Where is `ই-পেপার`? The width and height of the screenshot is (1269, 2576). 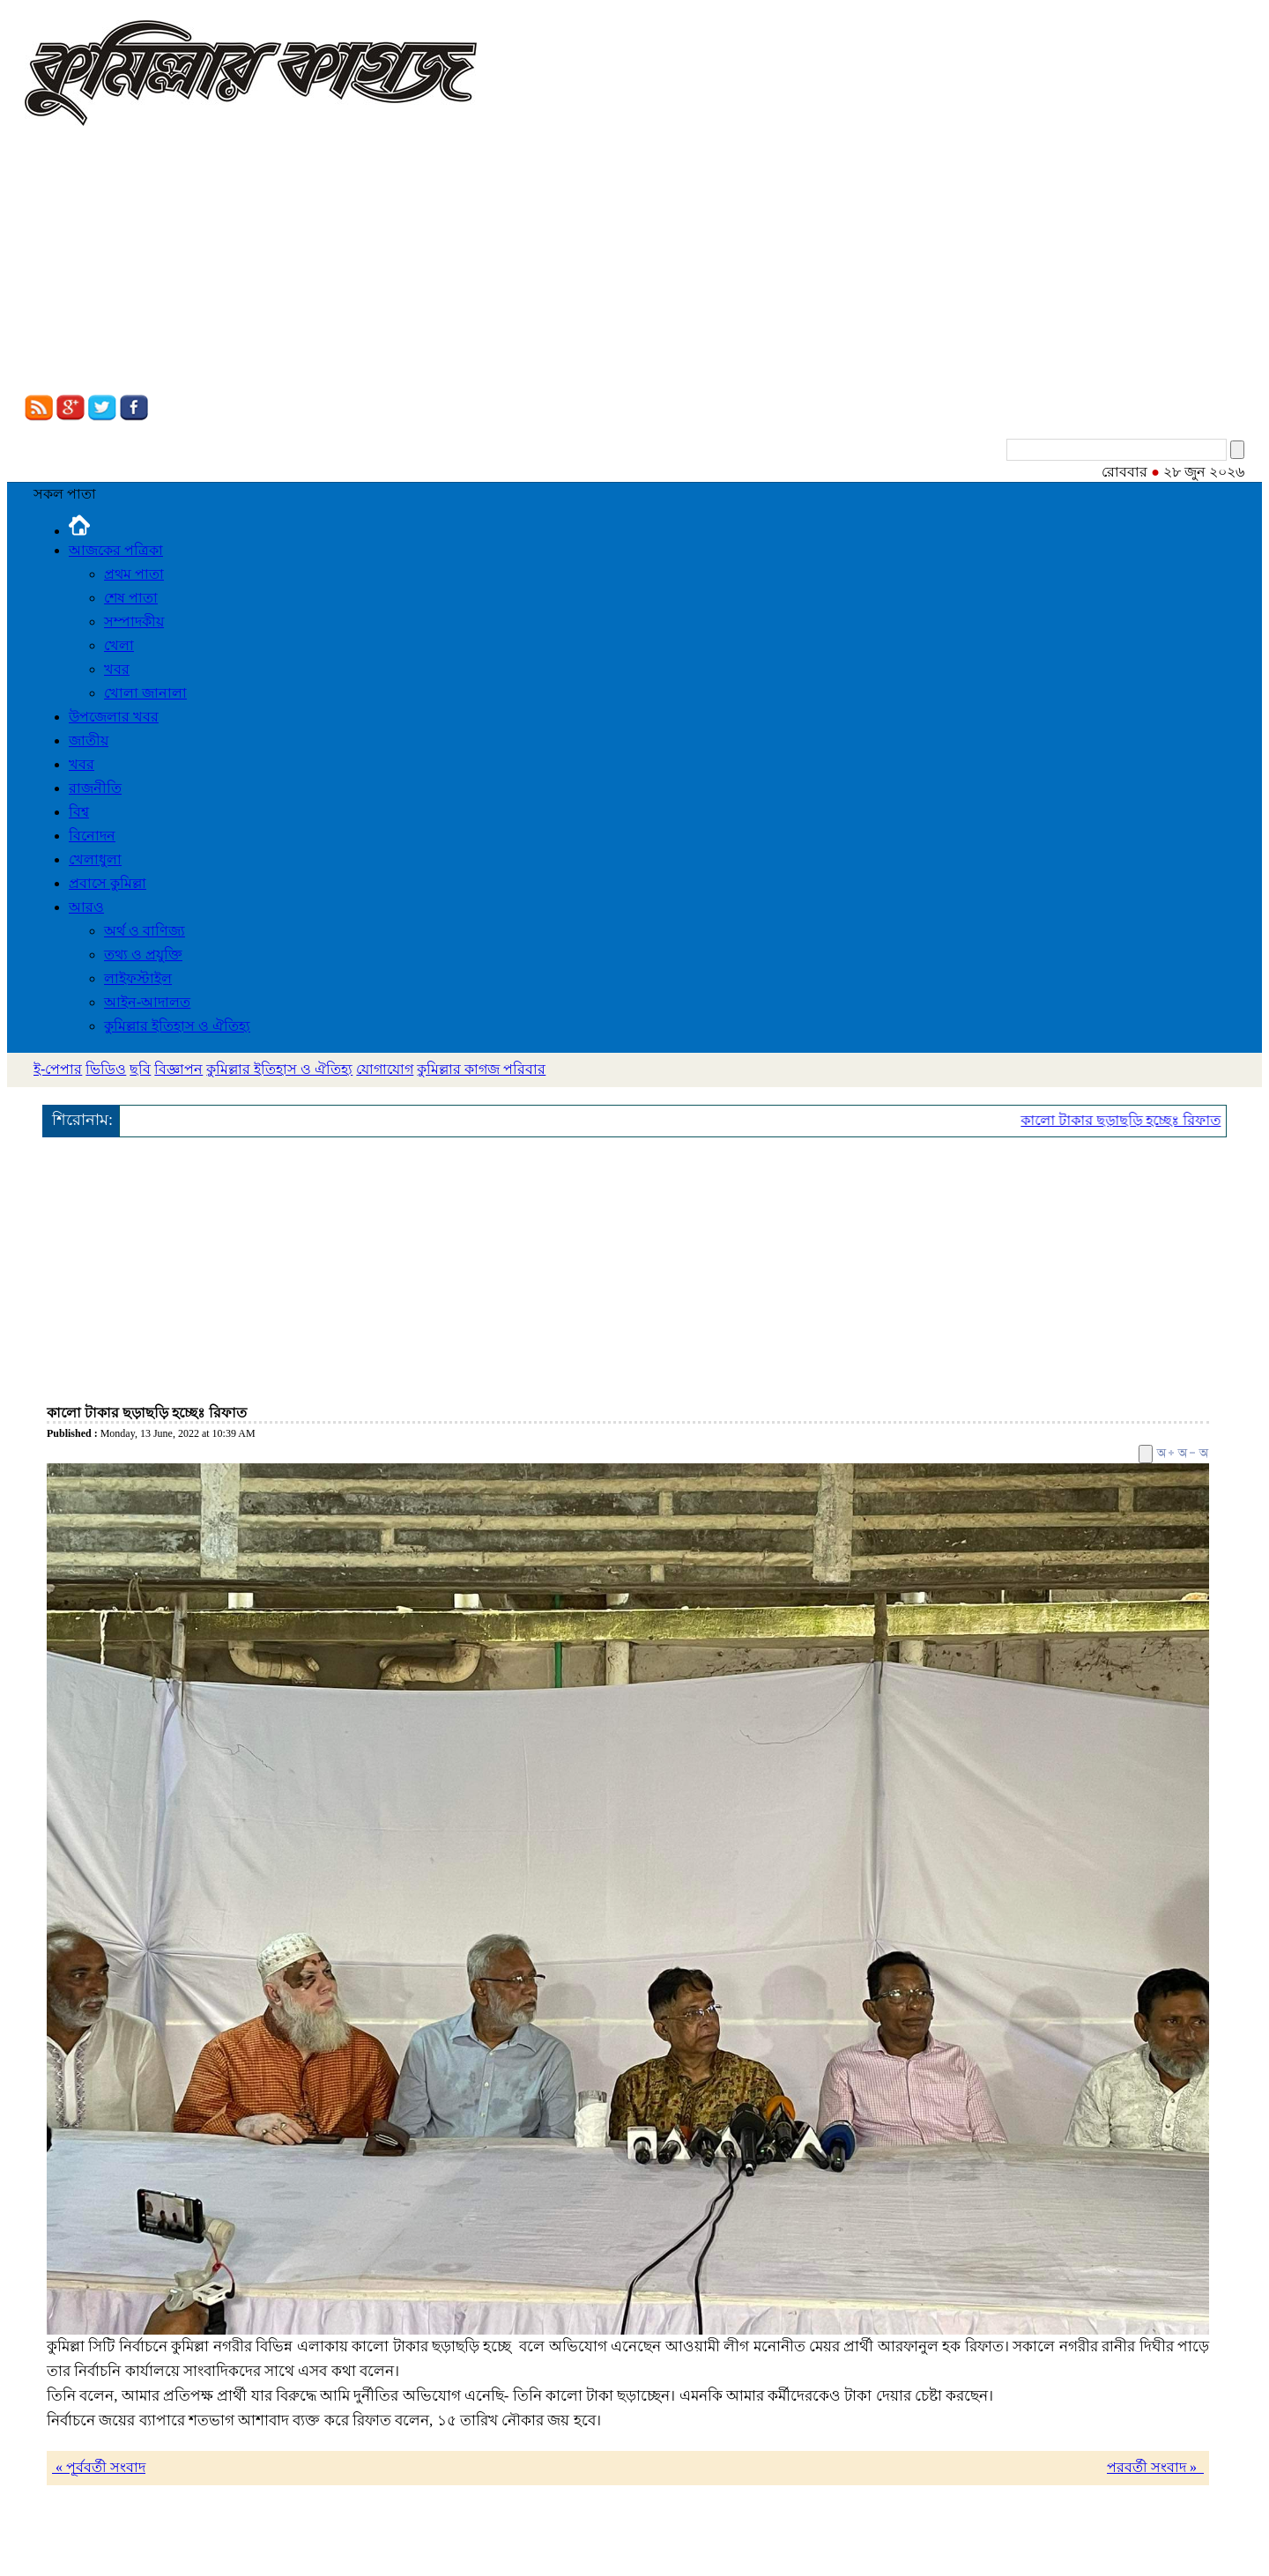 ই-পেপার is located at coordinates (57, 1069).